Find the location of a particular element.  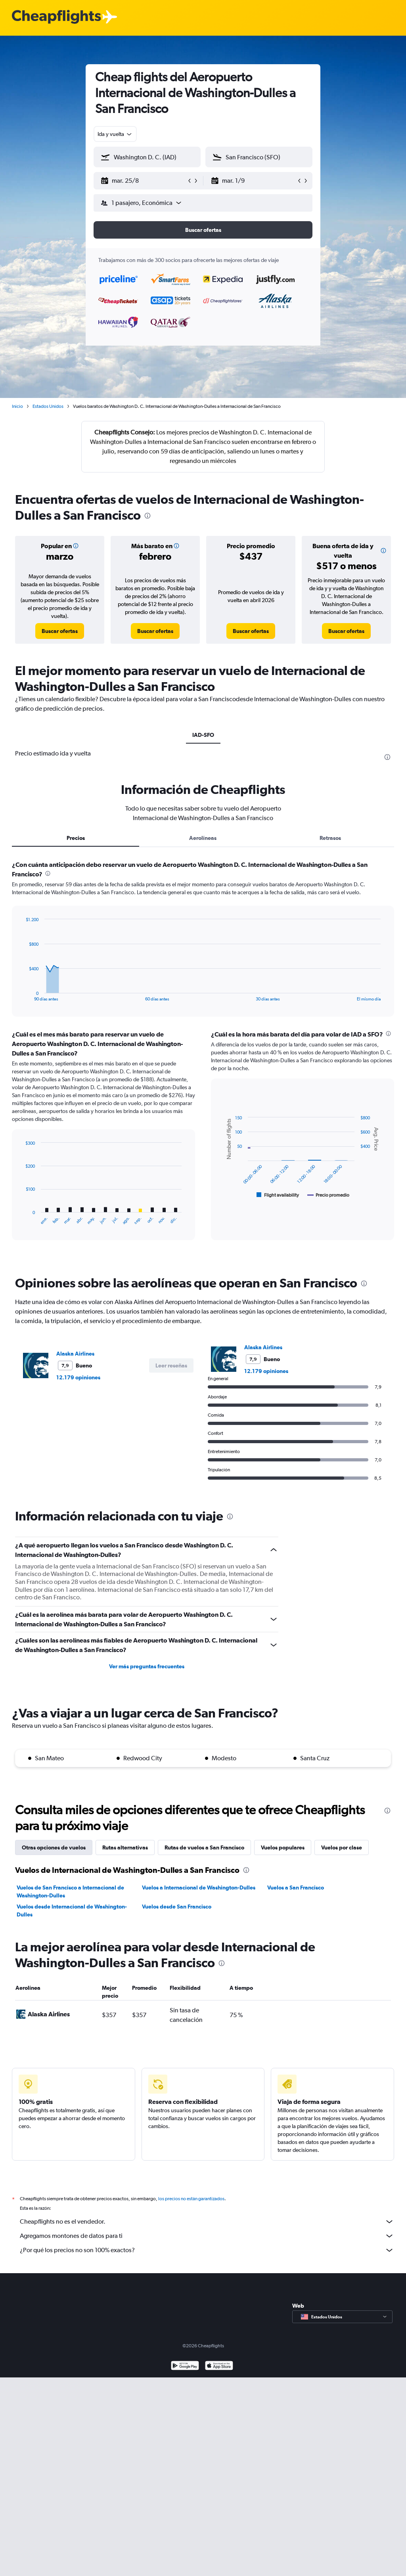

Rutas alternativas [tab] is located at coordinates (125, 2037).